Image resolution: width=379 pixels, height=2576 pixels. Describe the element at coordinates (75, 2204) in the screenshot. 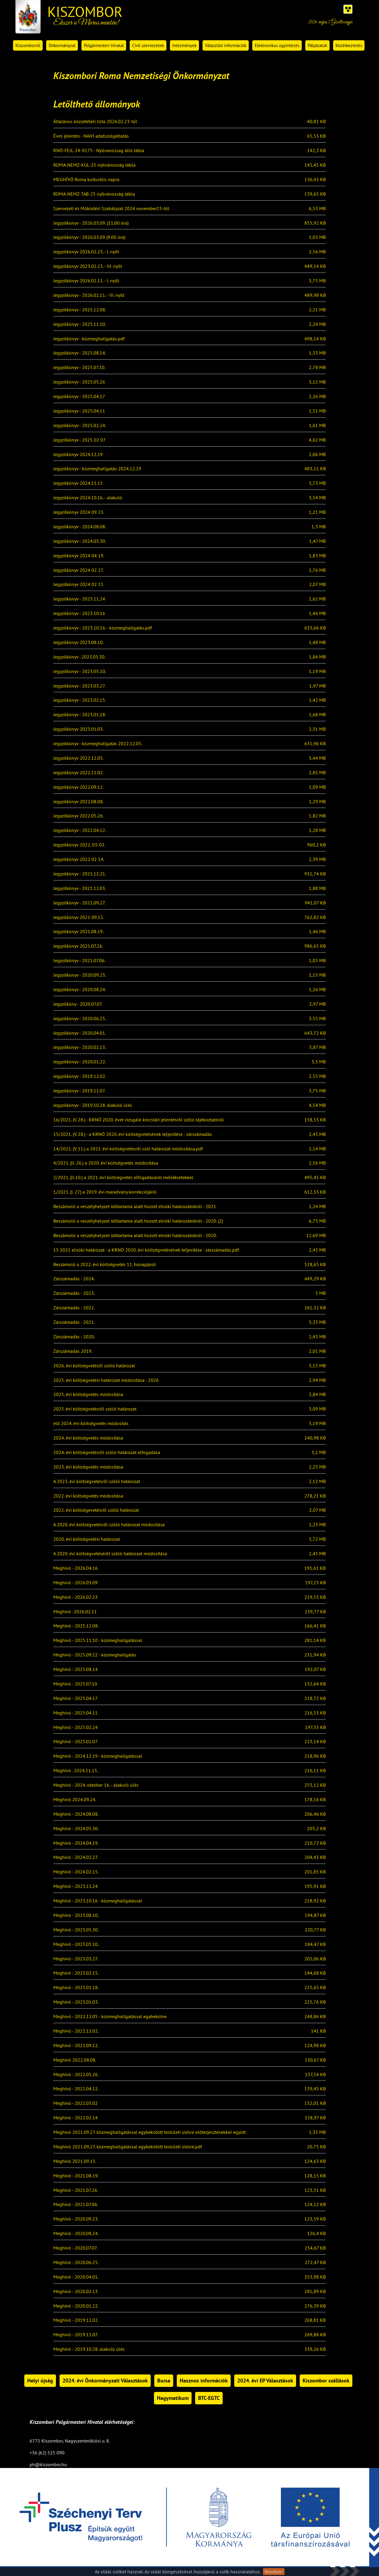

I see `Meghívó - 2021.07.06.` at that location.